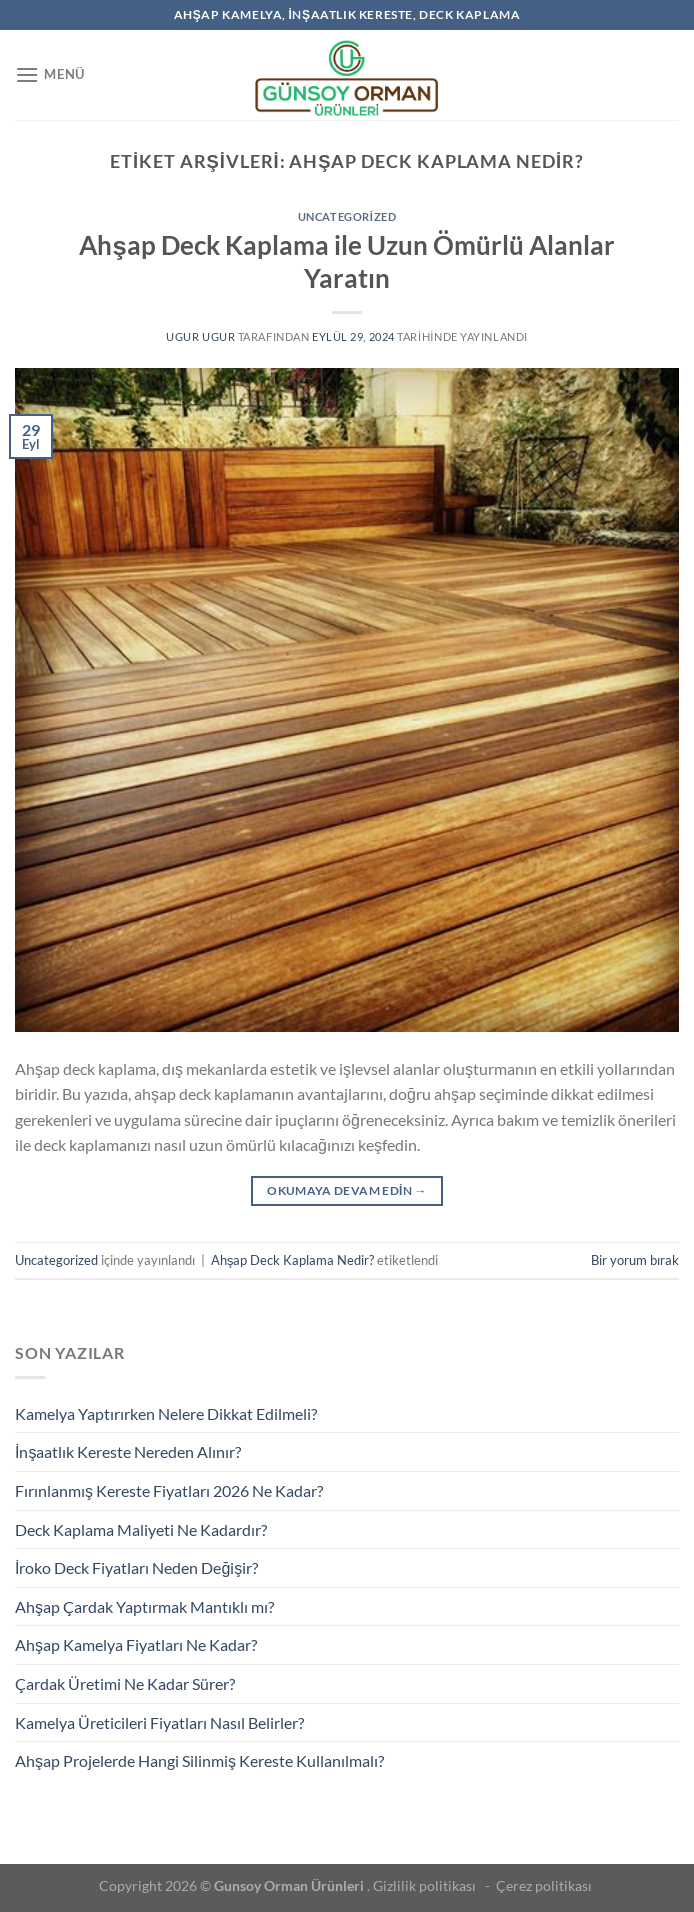 The width and height of the screenshot is (694, 1912). I want to click on İroko Deck Fiyatları Neden Değişir?, so click(136, 1567).